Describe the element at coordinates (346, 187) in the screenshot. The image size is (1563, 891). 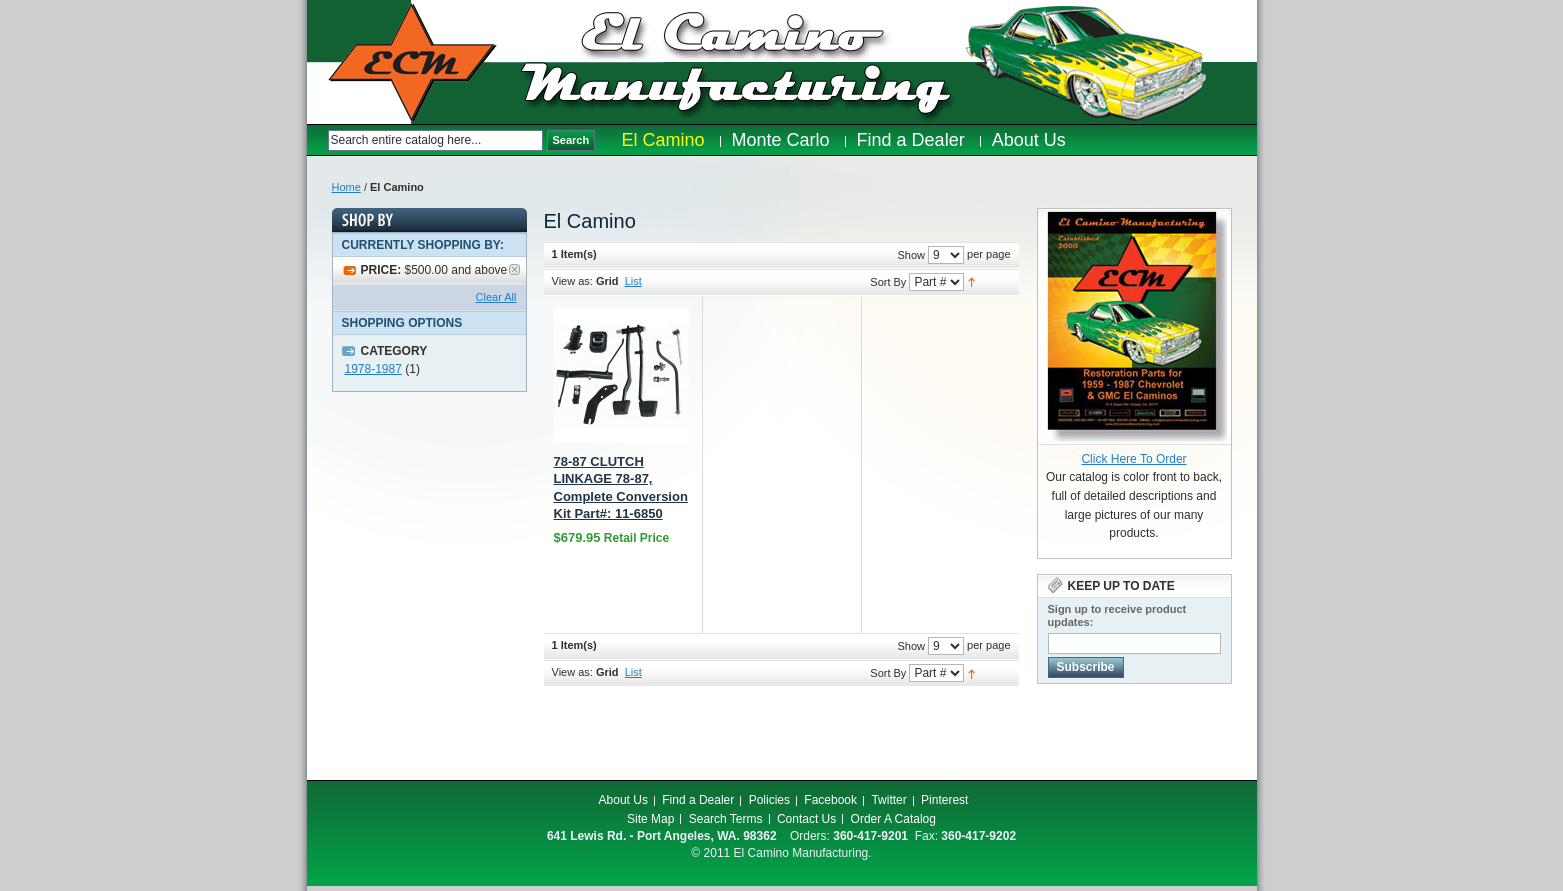
I see `Home` at that location.